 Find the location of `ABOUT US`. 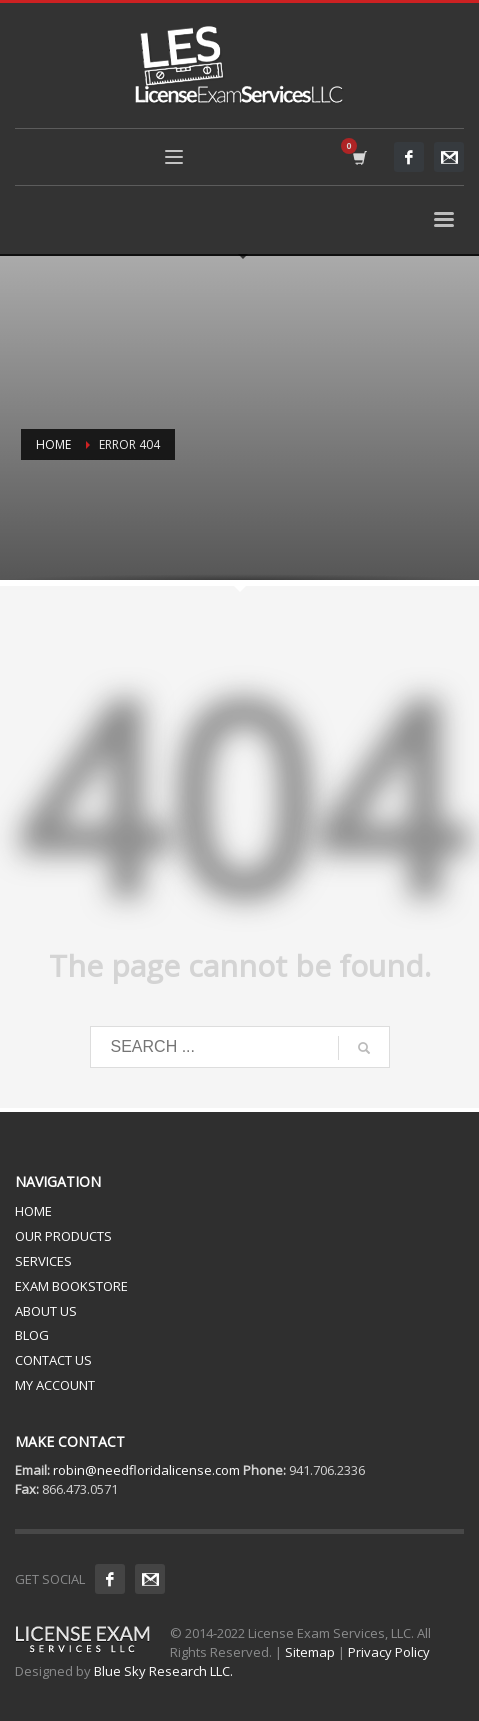

ABOUT US is located at coordinates (46, 1311).